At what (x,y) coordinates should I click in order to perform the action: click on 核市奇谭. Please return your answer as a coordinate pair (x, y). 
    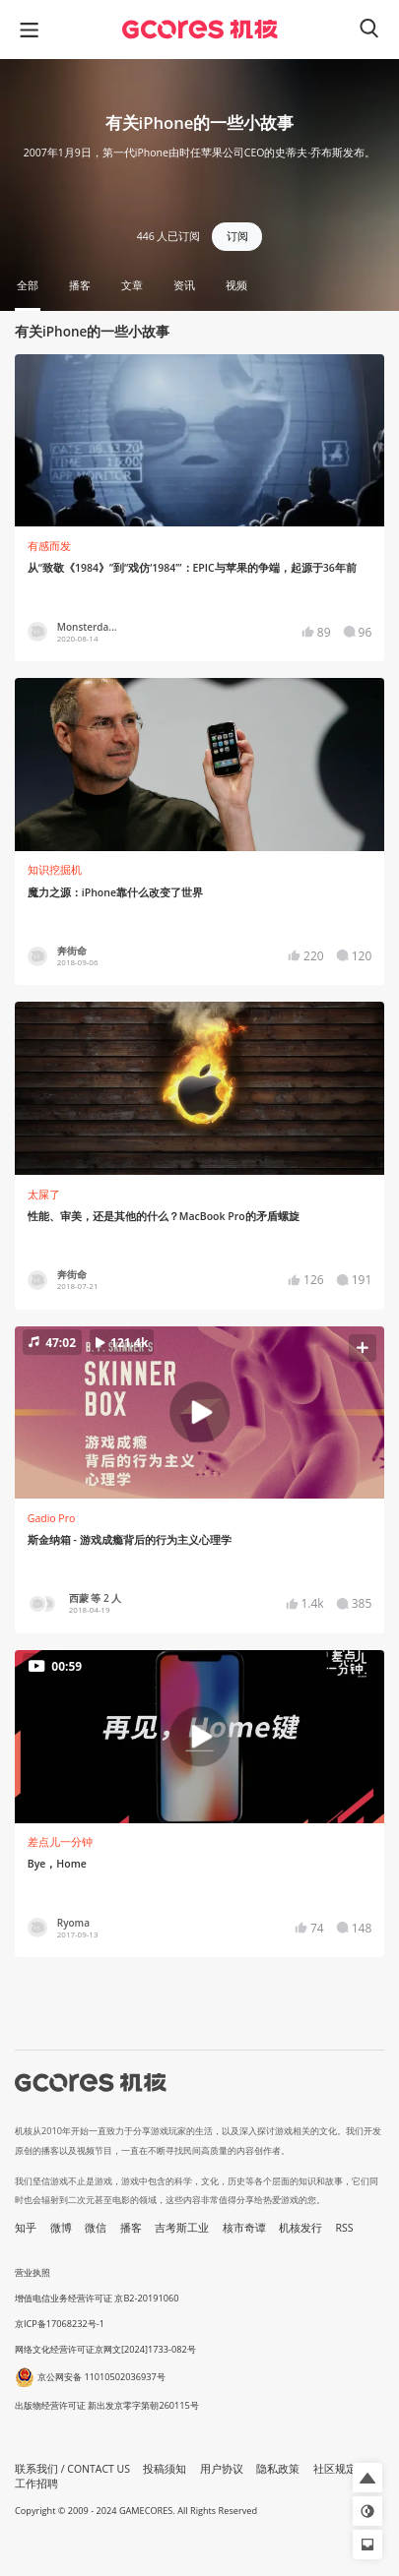
    Looking at the image, I should click on (244, 2228).